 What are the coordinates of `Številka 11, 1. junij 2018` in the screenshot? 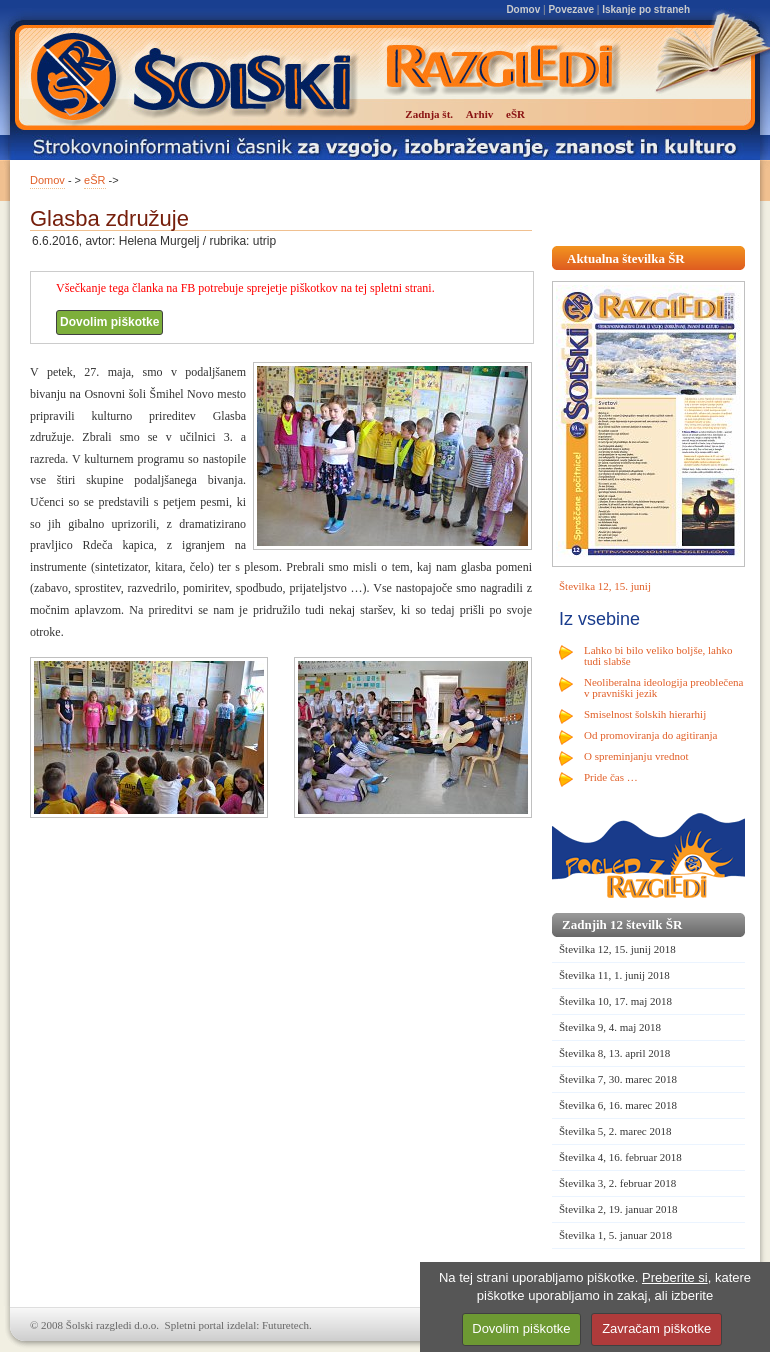 It's located at (614, 975).